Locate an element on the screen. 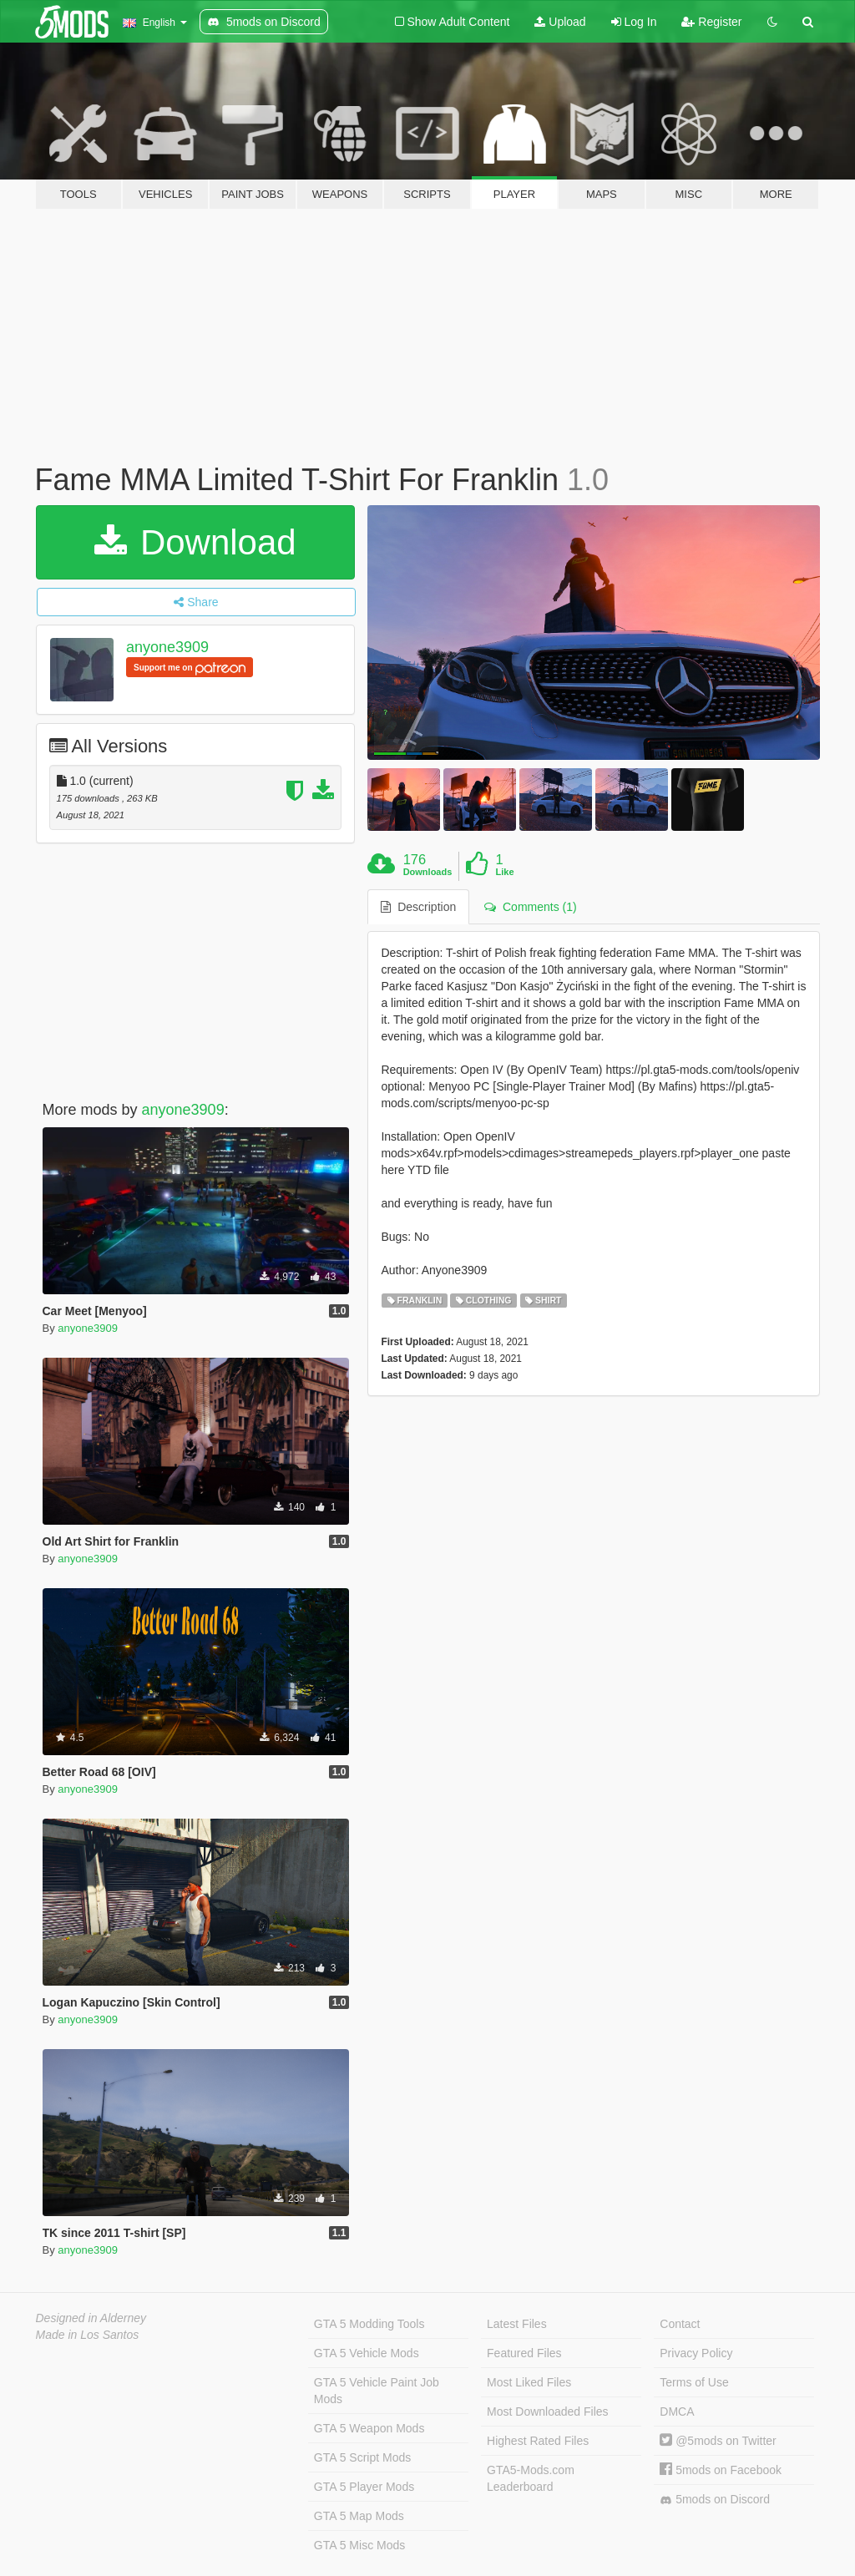 The height and width of the screenshot is (2576, 855). Contact is located at coordinates (680, 2324).